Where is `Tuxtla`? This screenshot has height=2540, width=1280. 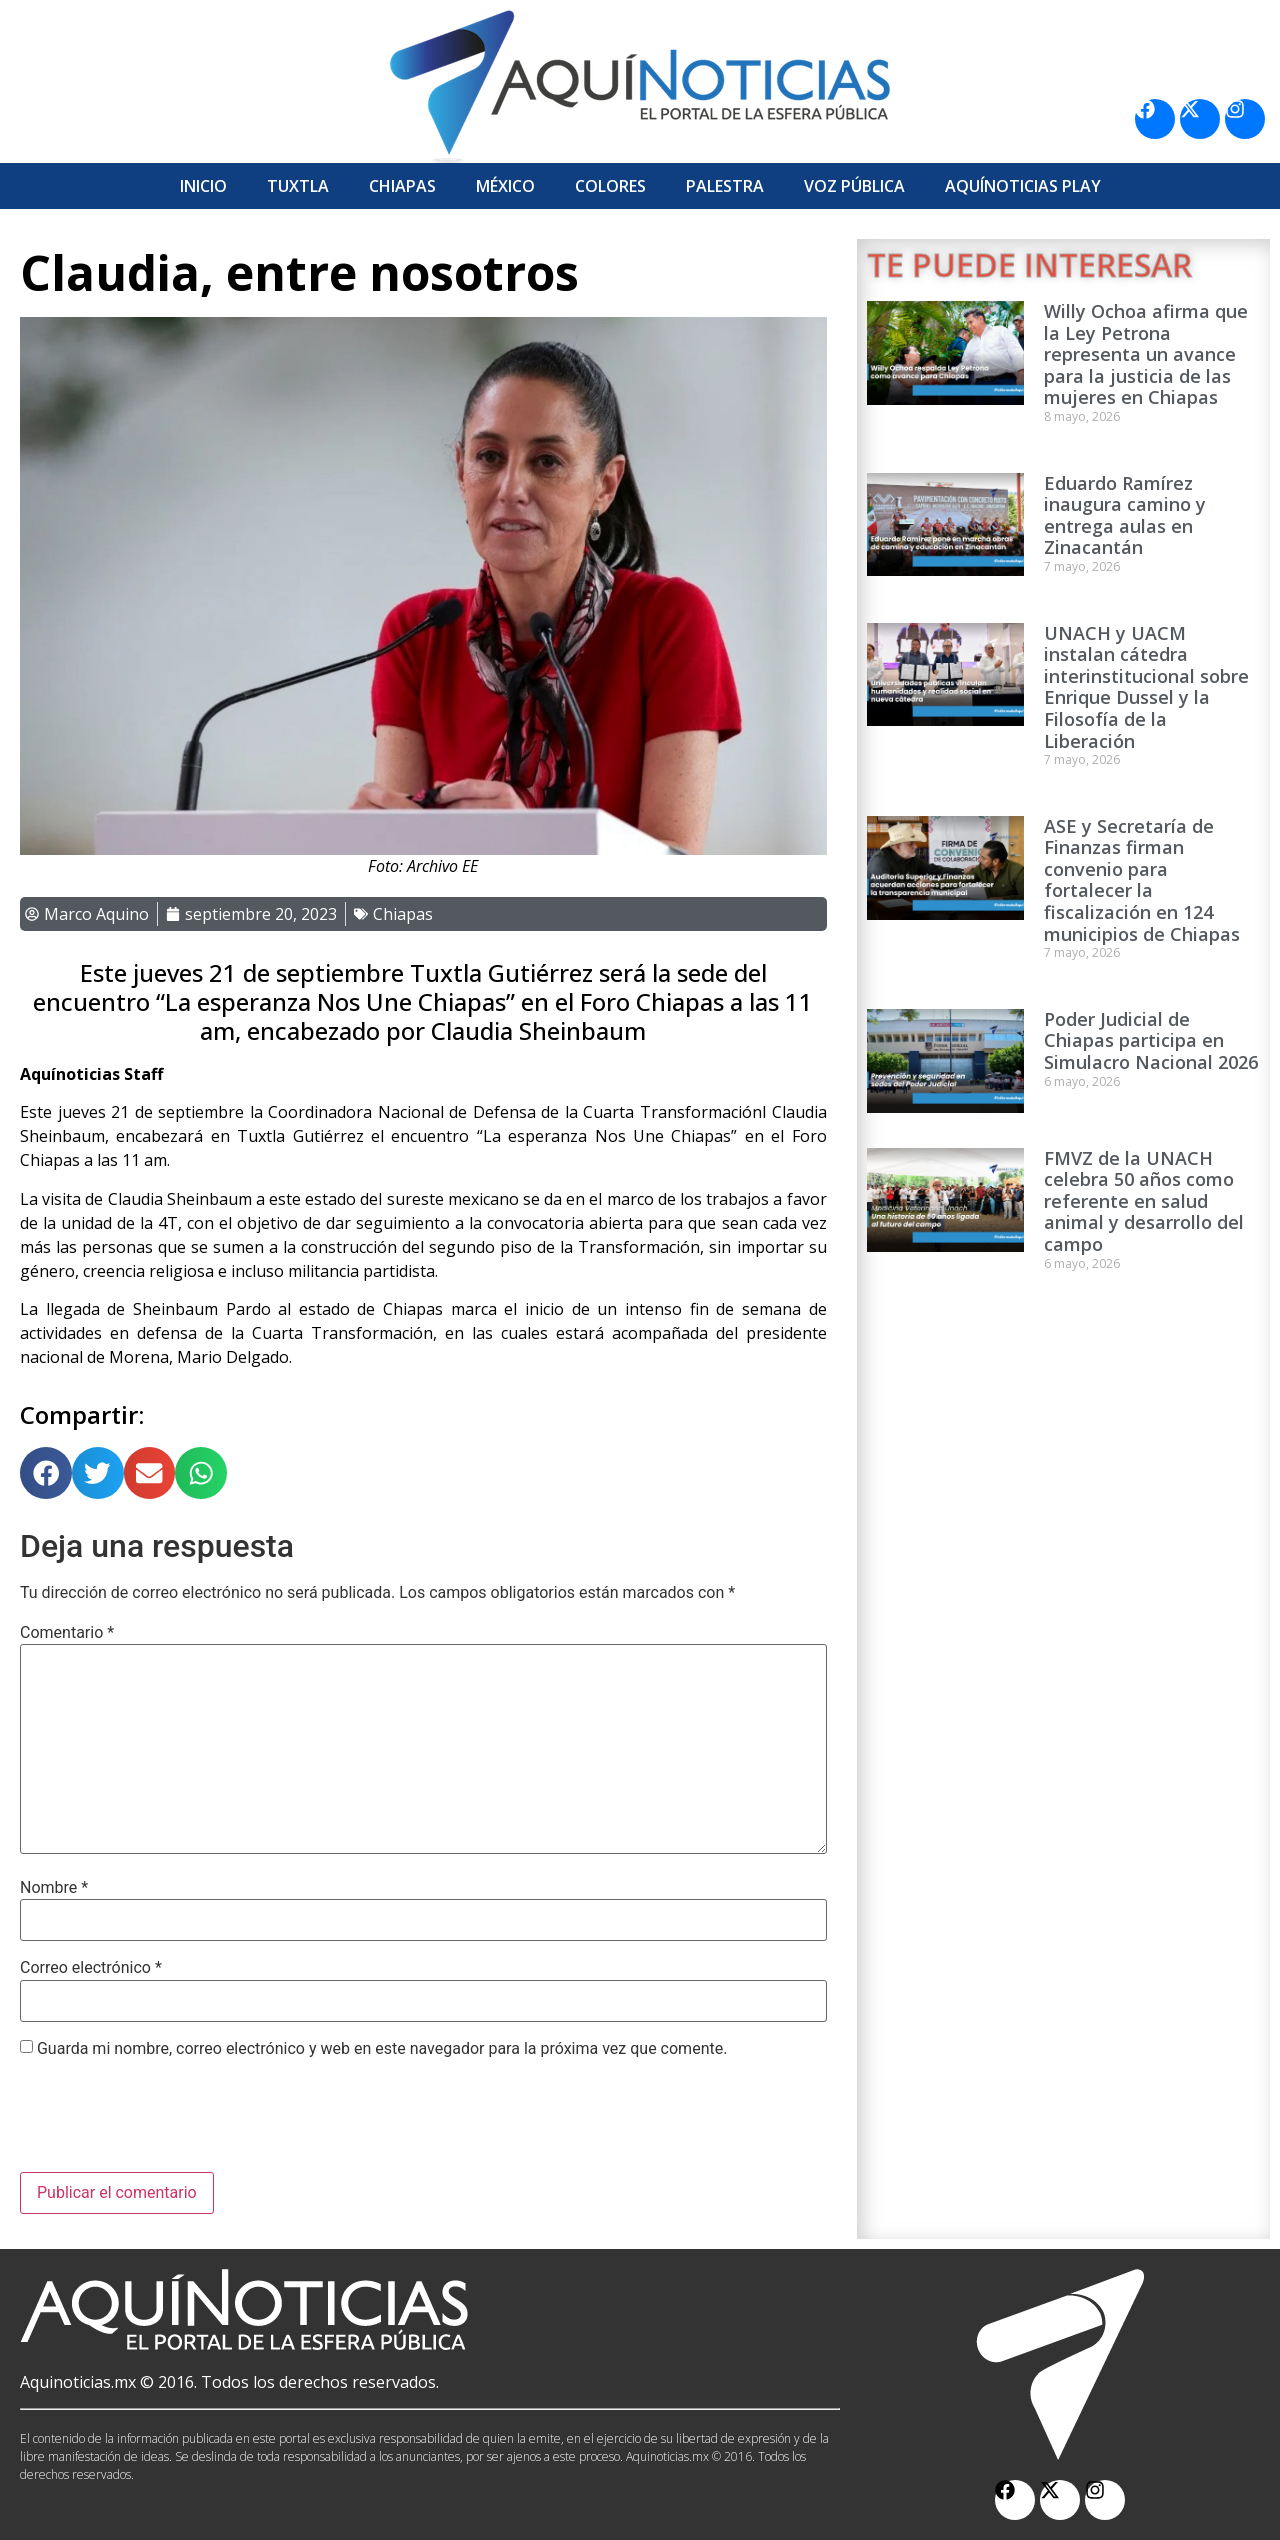 Tuxtla is located at coordinates (298, 186).